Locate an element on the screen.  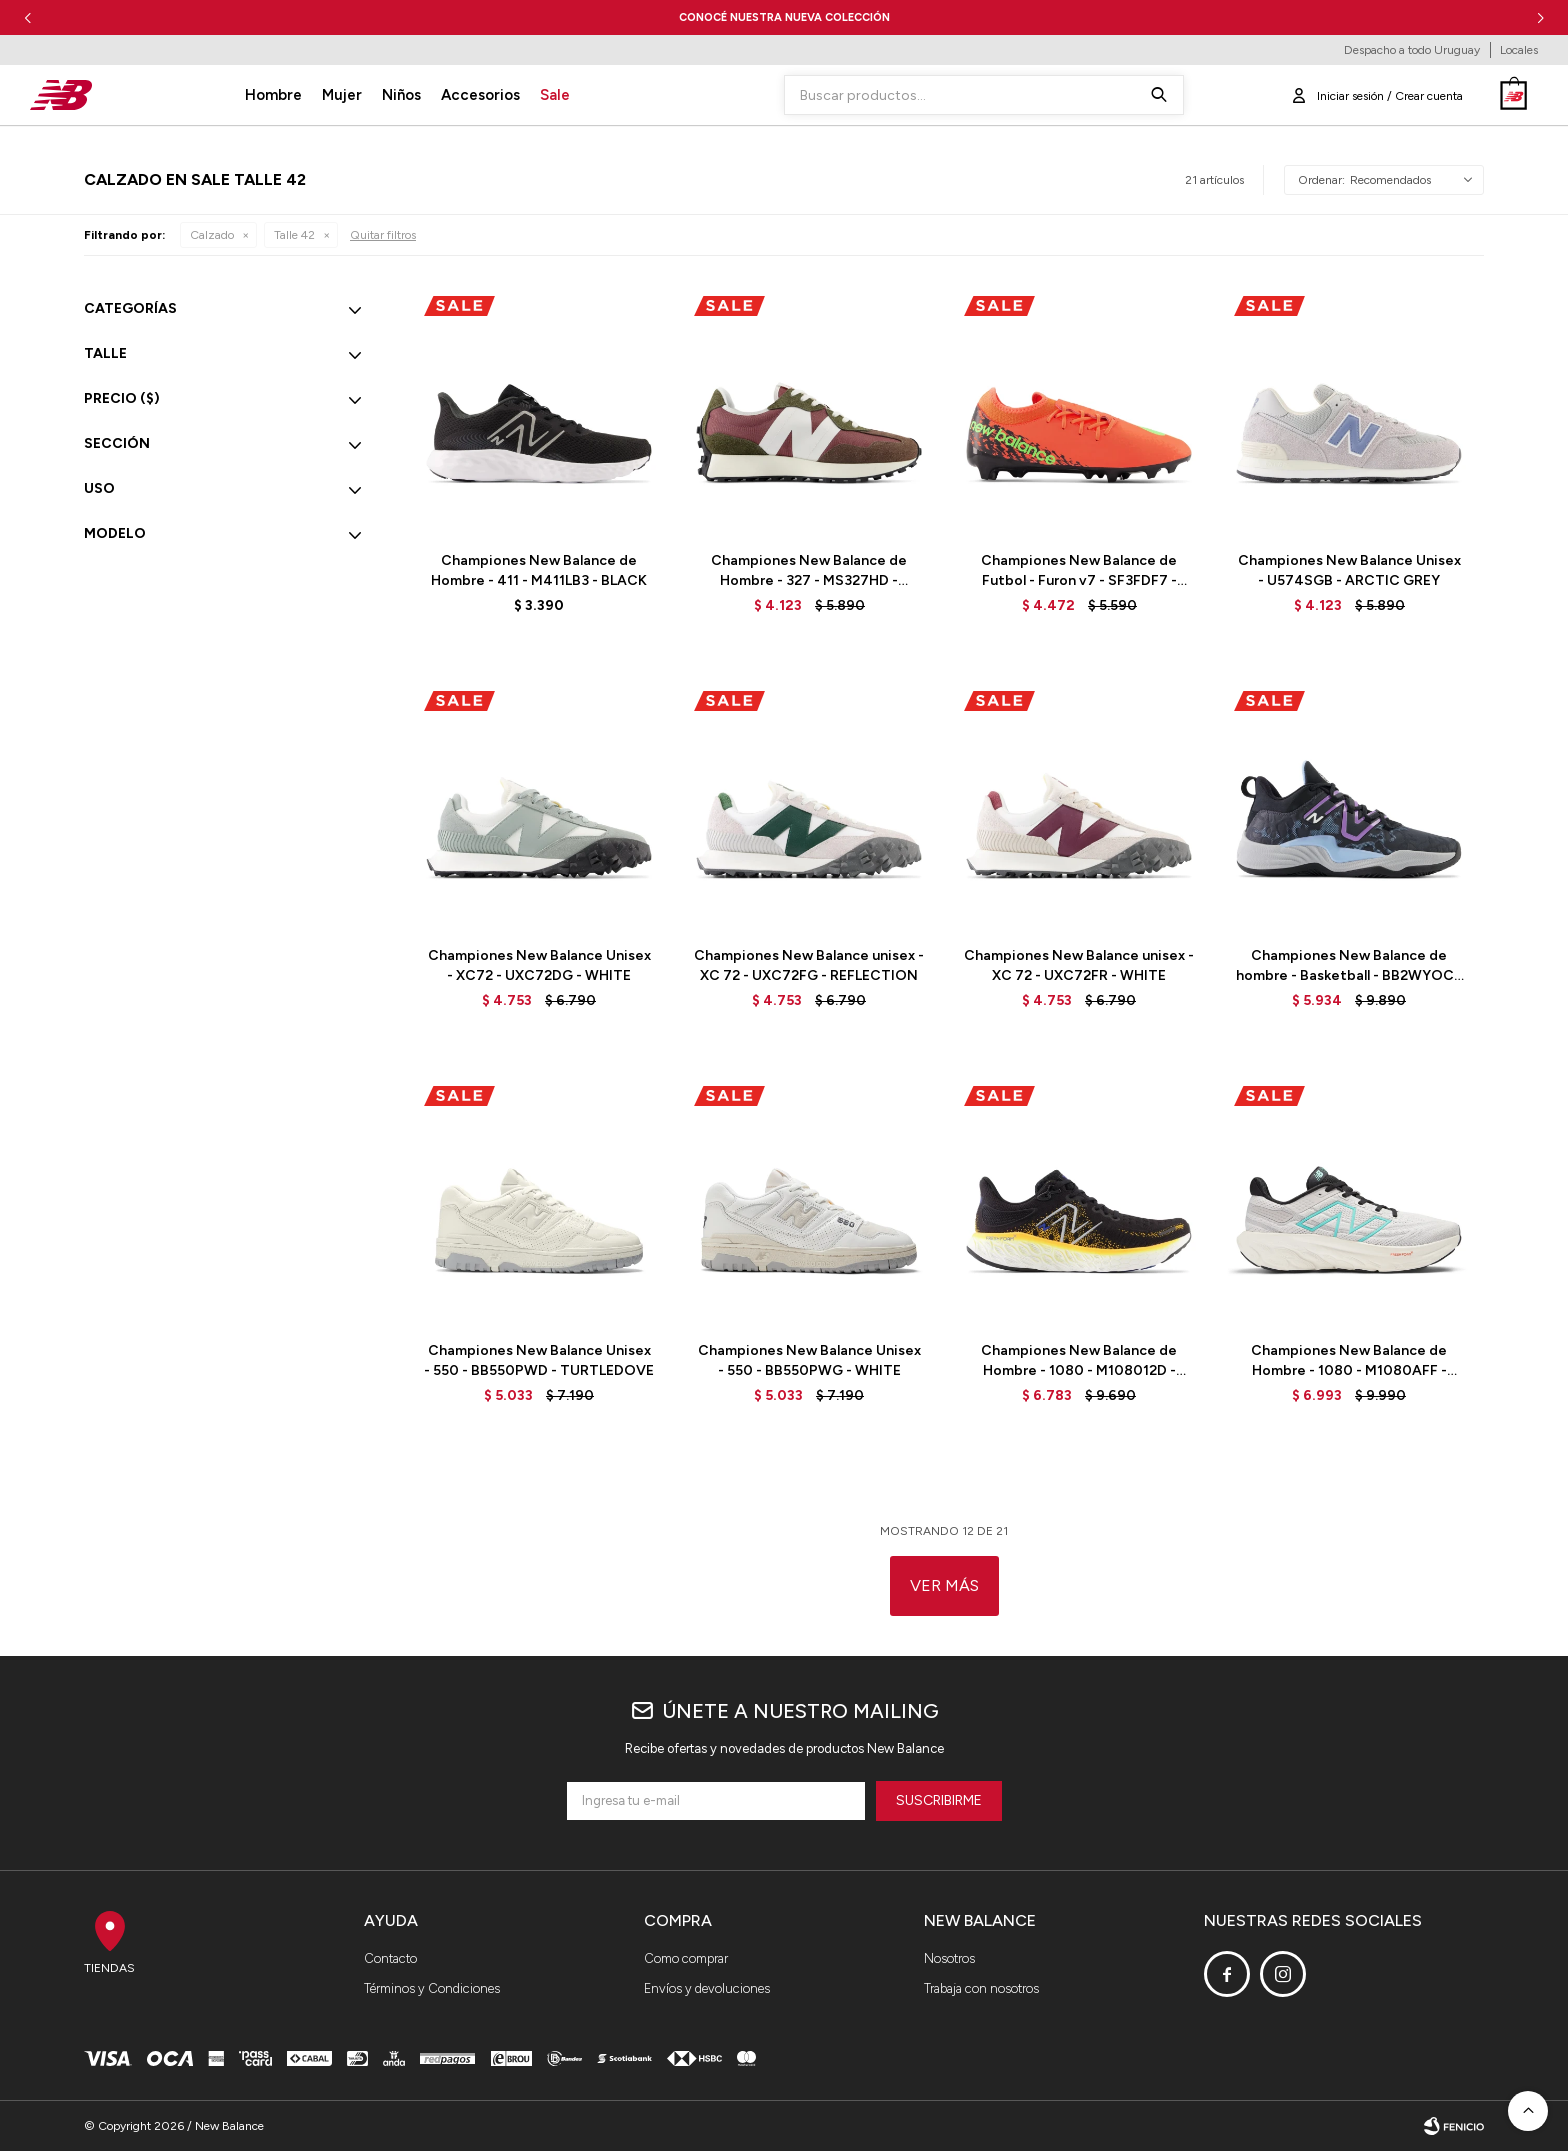
Talle 42 is located at coordinates (294, 235).